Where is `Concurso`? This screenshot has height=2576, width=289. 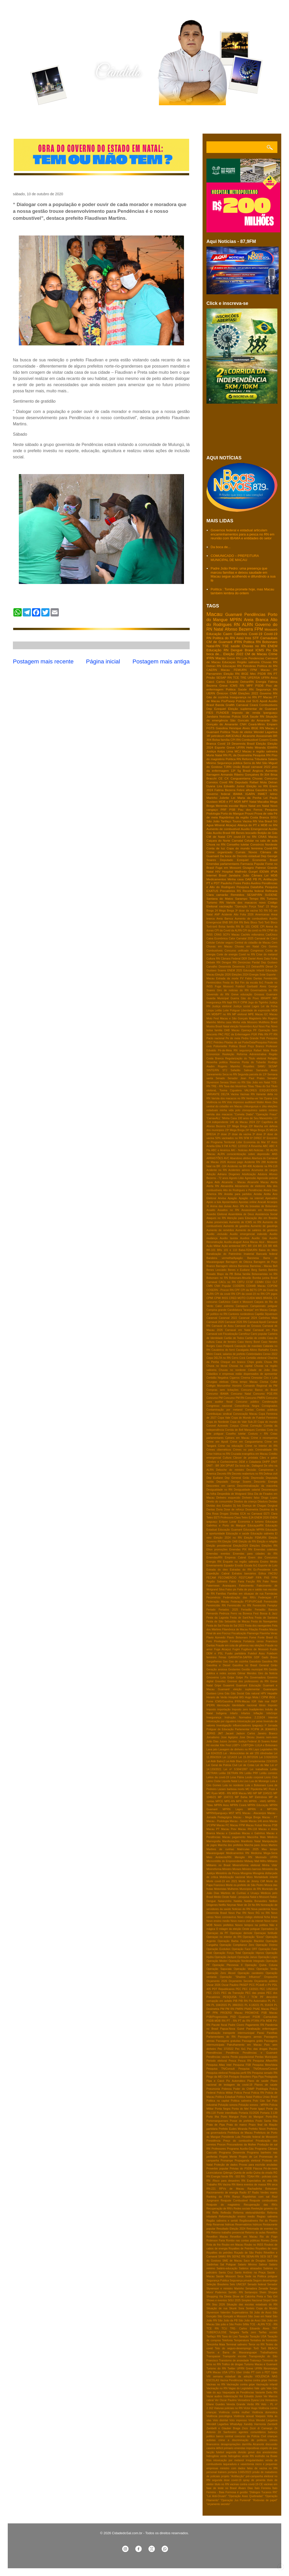 Concurso is located at coordinates (270, 778).